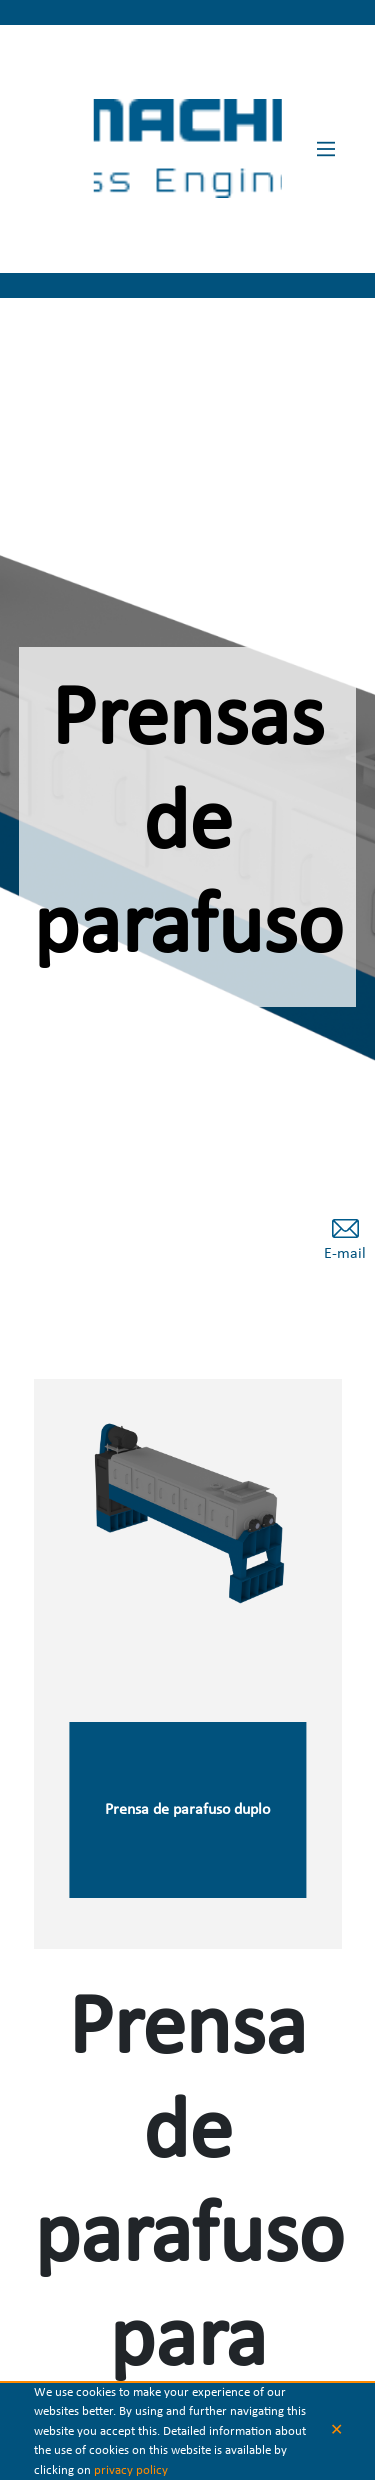 The width and height of the screenshot is (375, 2480). I want to click on [Main Menu], so click(326, 149).